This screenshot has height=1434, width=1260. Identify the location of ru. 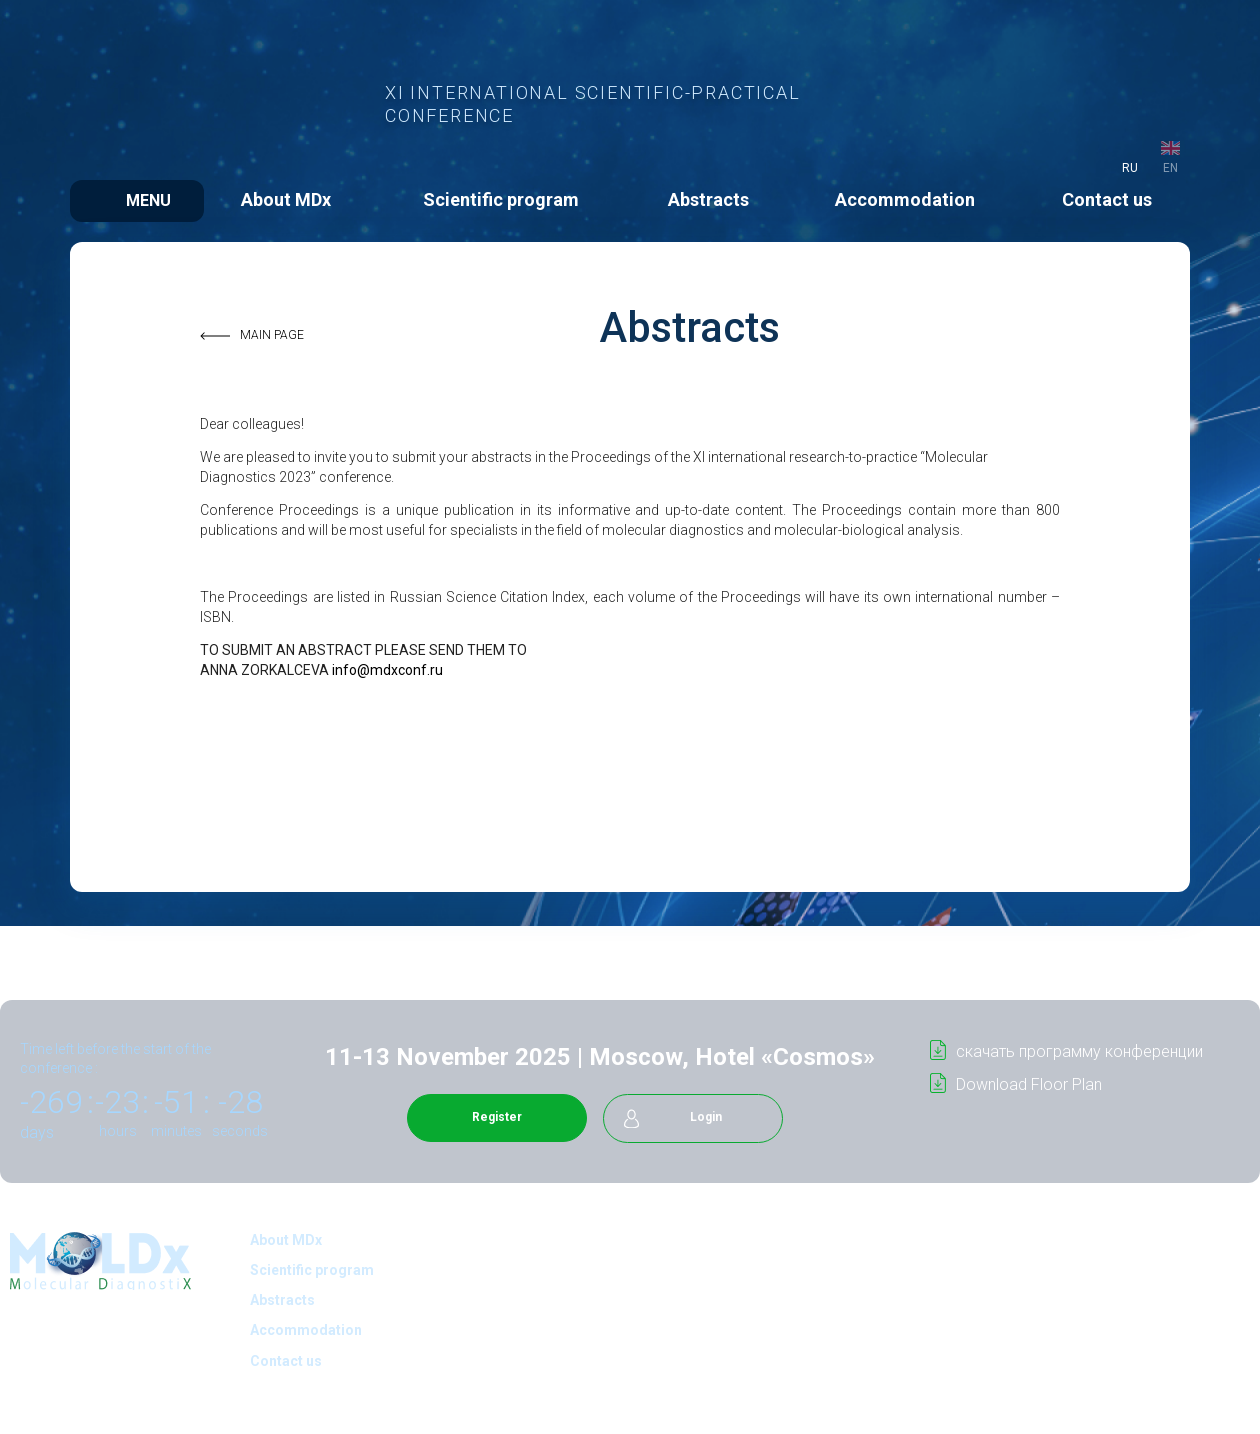
(1130, 168).